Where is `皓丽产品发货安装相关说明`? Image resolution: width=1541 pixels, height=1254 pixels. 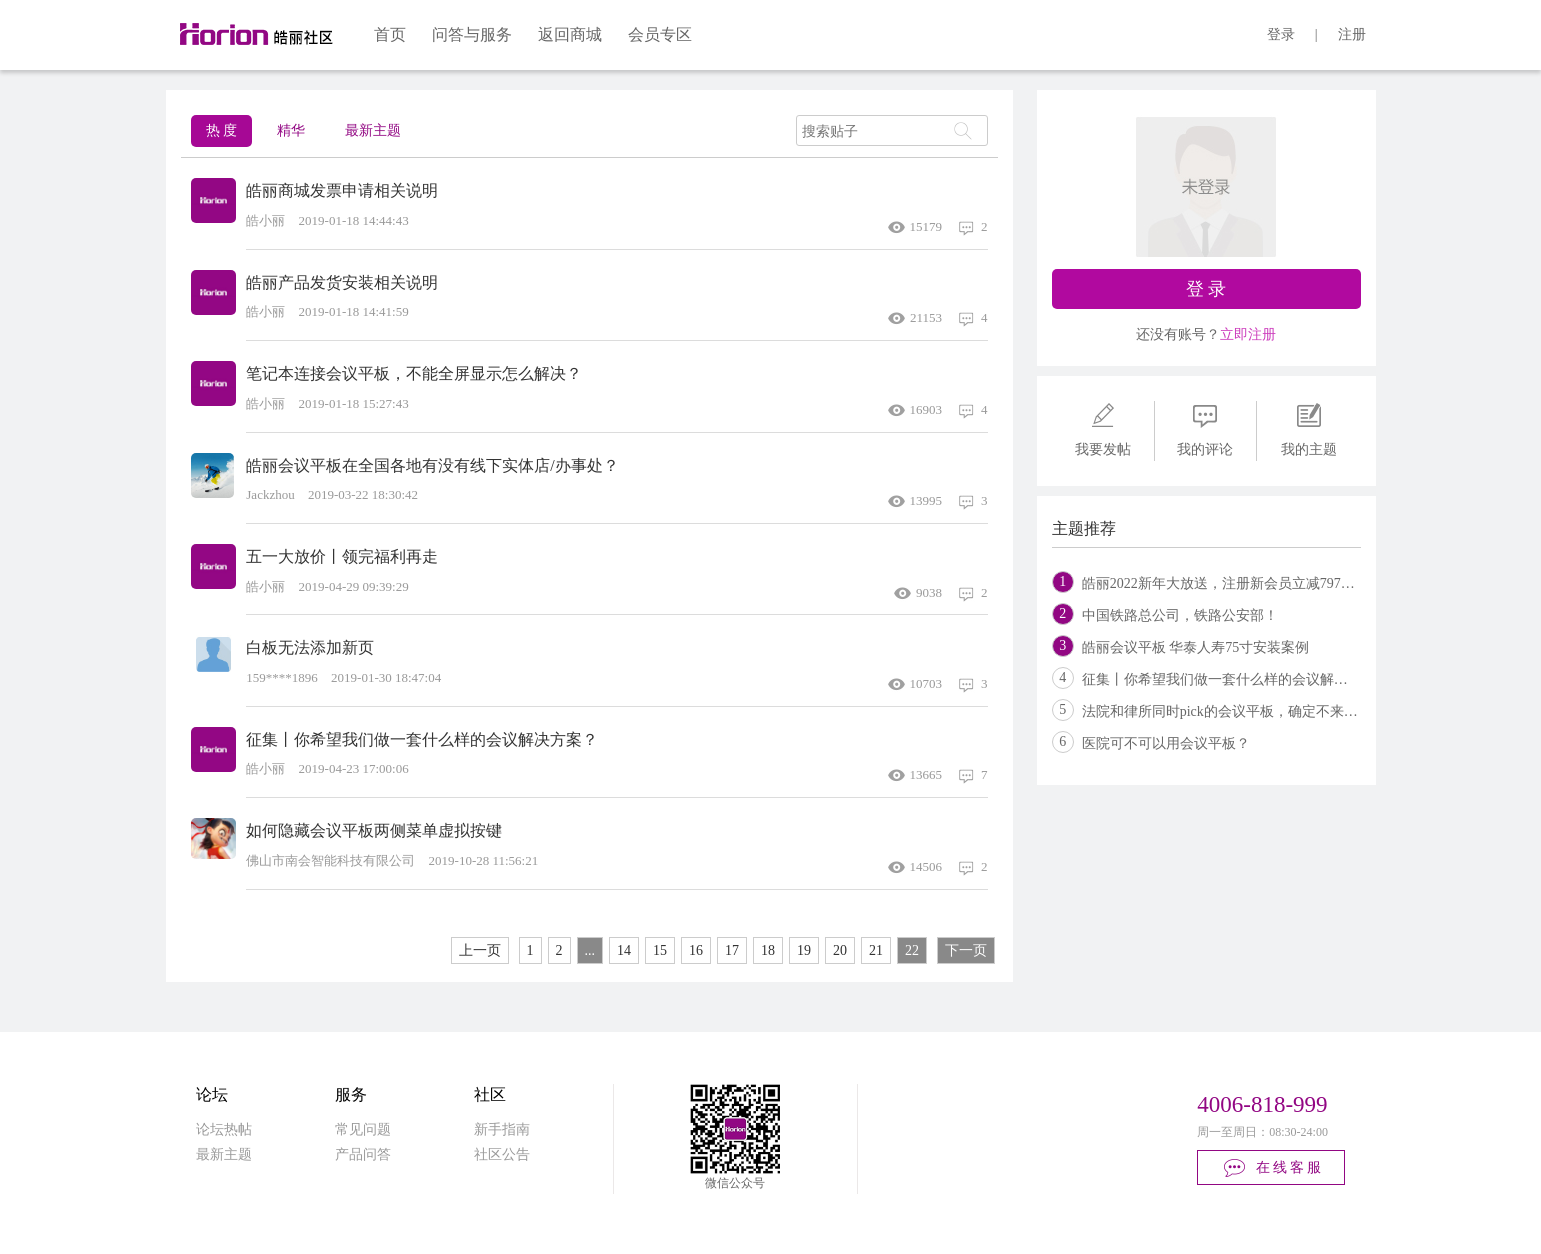 皓丽产品发货安装相关说明 is located at coordinates (342, 282).